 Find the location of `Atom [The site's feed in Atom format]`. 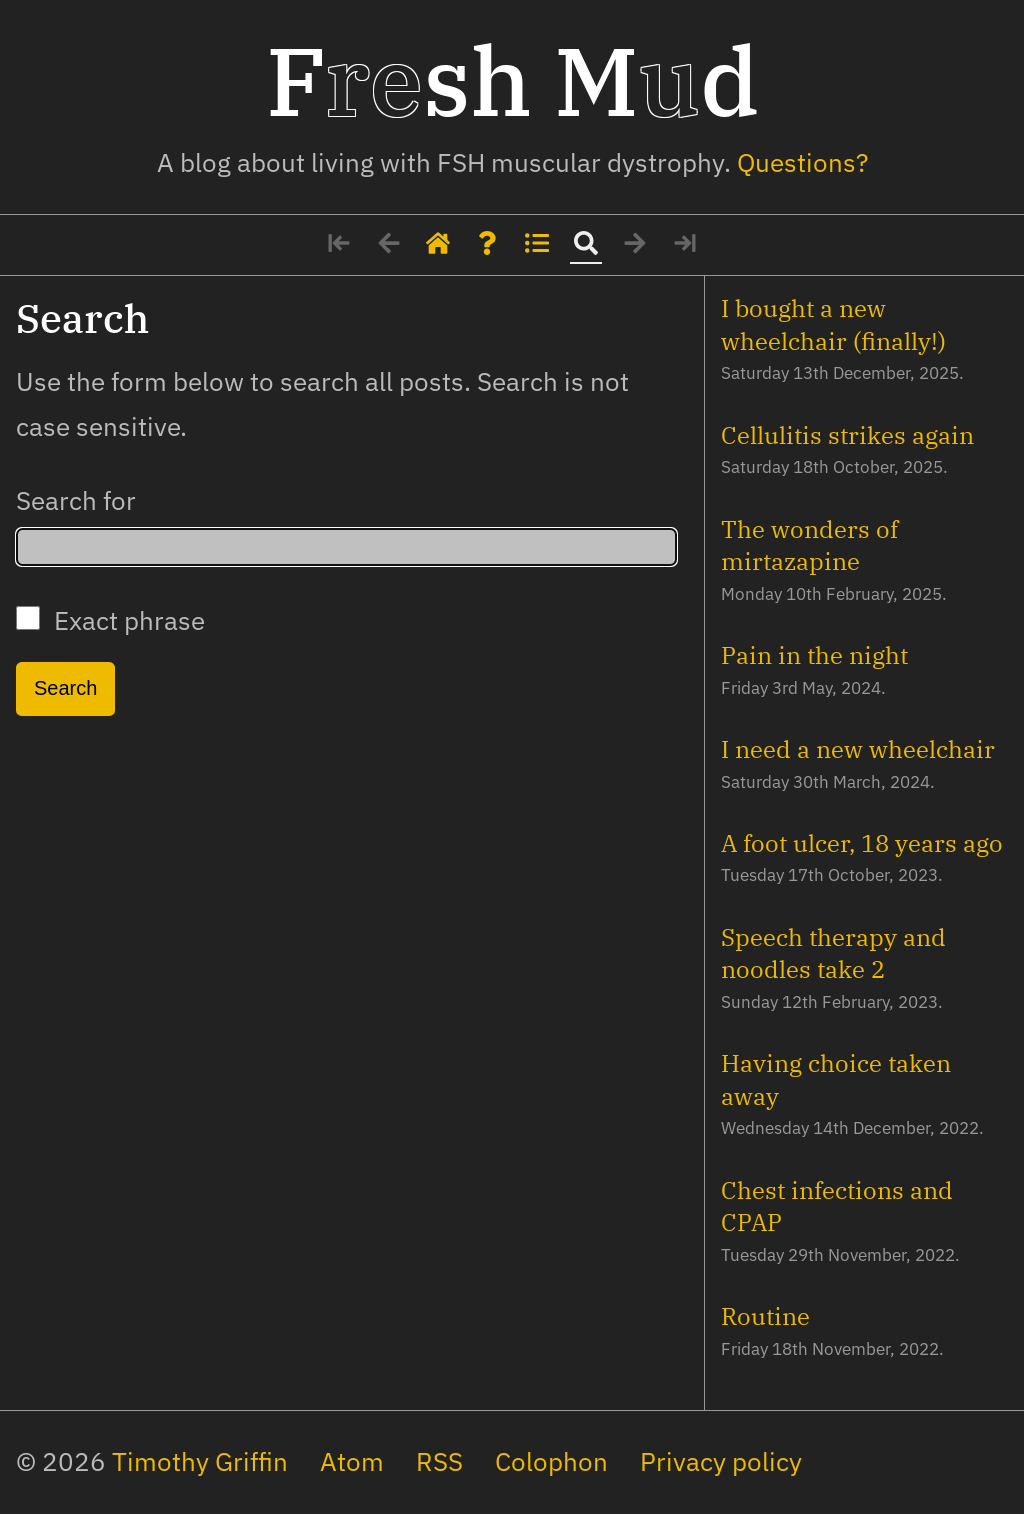

Atom [The site's feed in Atom format] is located at coordinates (352, 1461).